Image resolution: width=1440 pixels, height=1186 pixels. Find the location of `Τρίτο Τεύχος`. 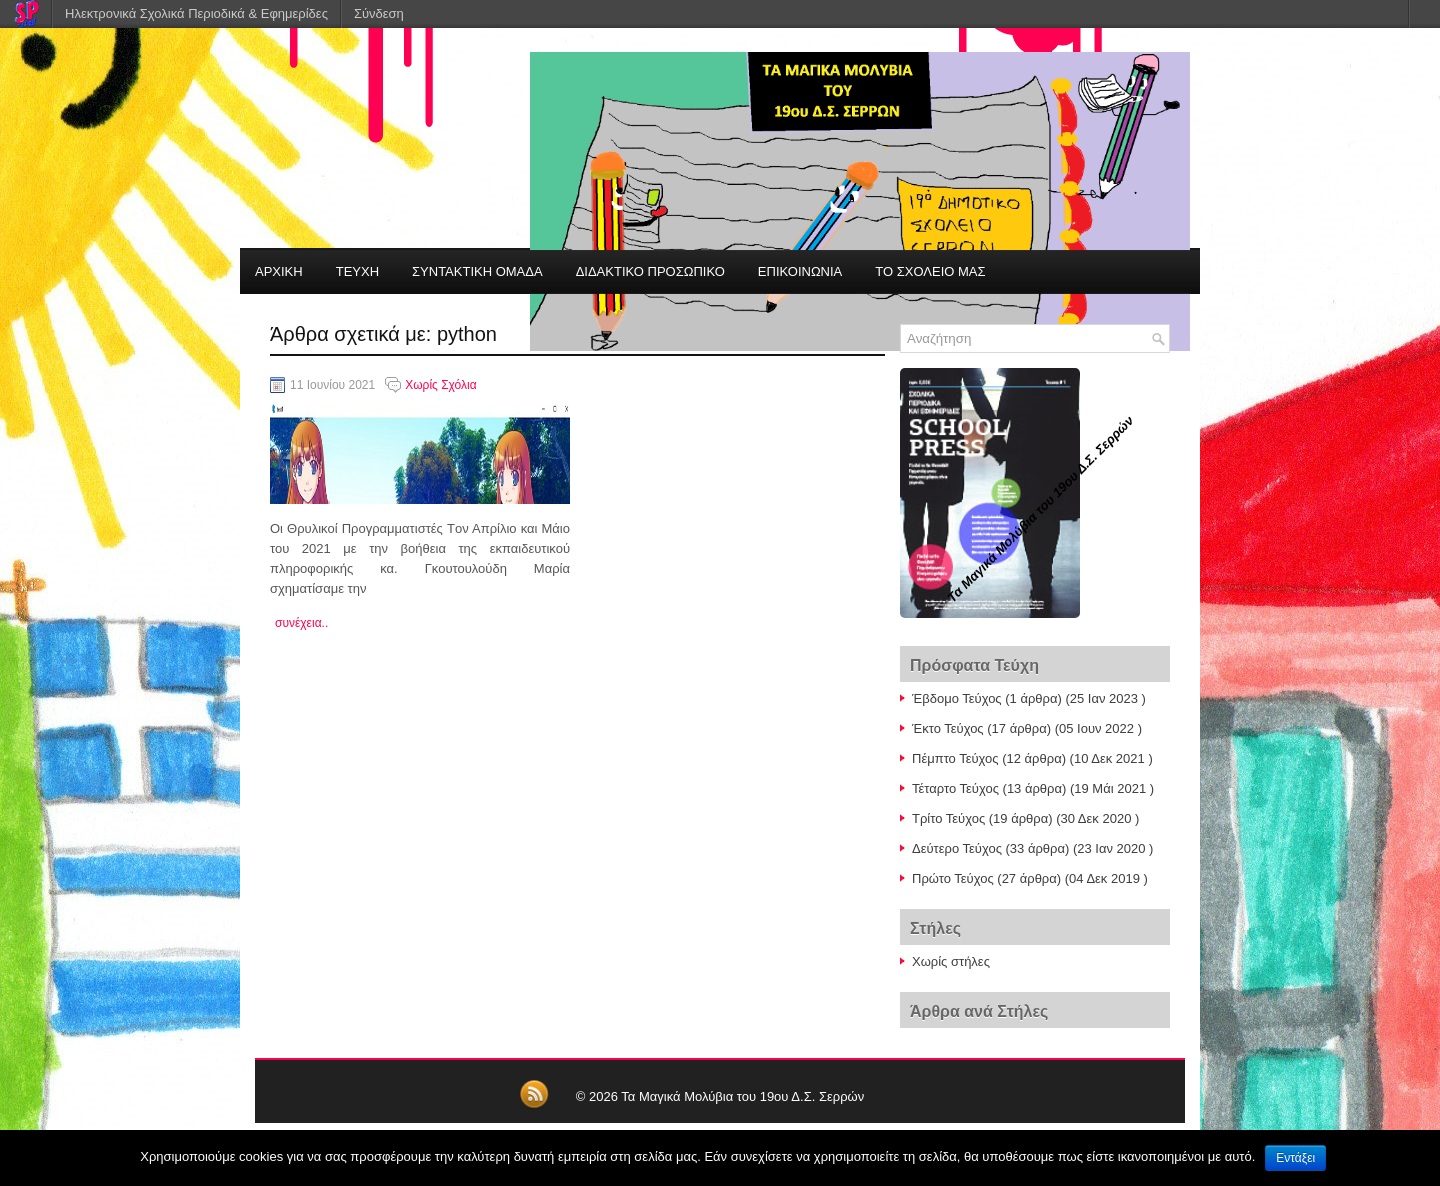

Τρίτο Τεύχος is located at coordinates (948, 818).